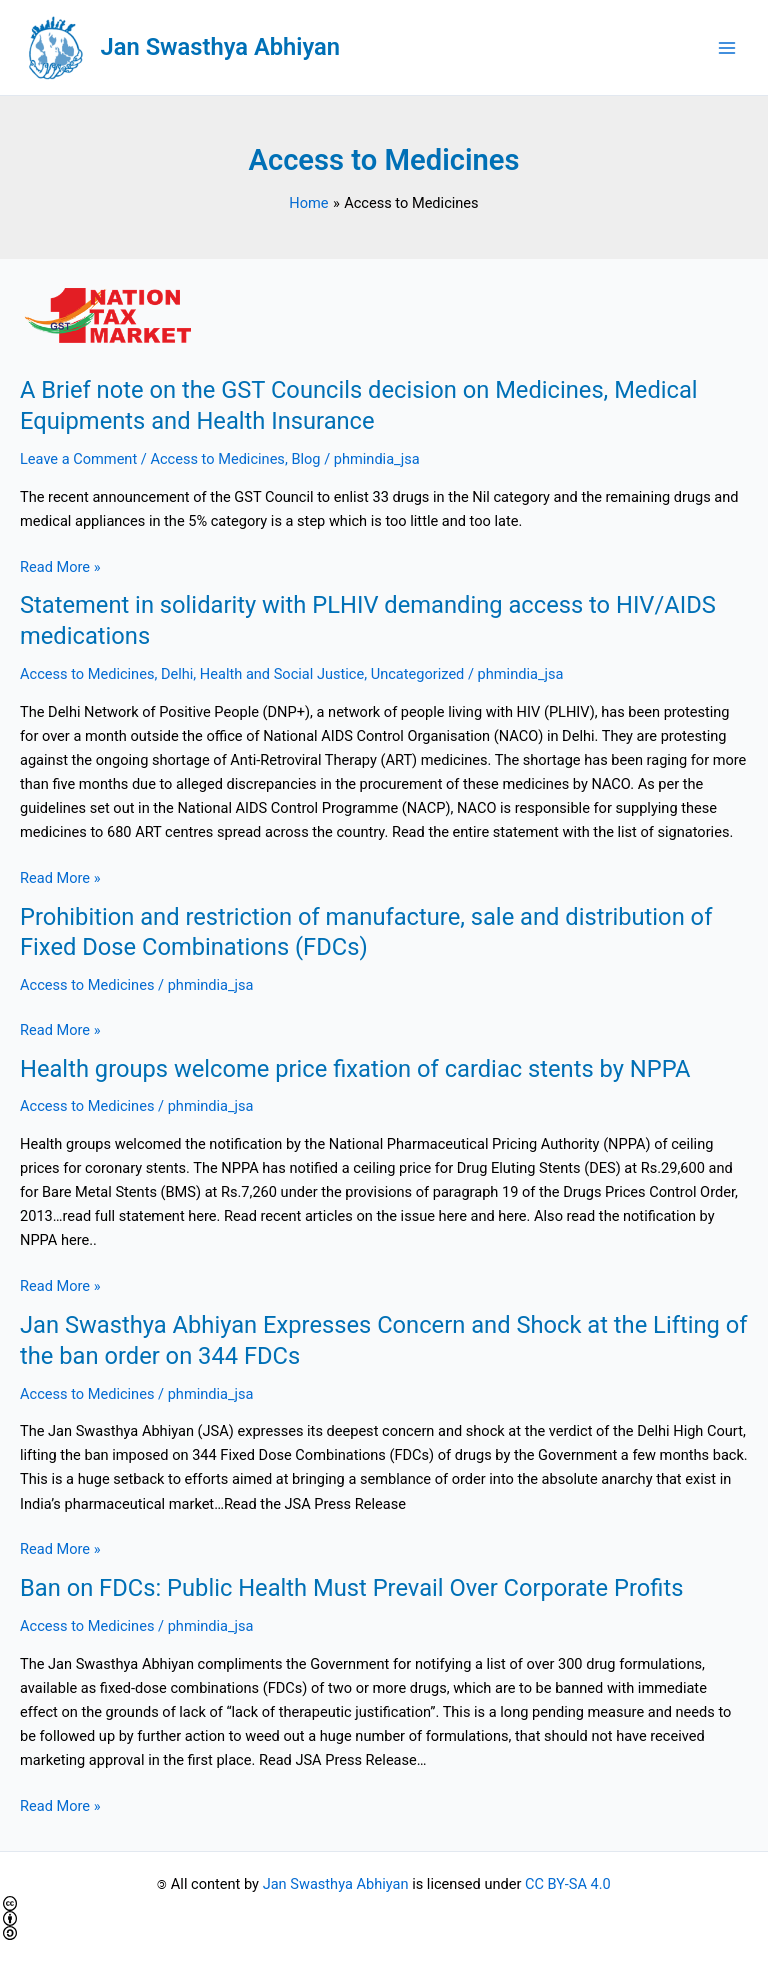  What do you see at coordinates (418, 674) in the screenshot?
I see `Uncategorized` at bounding box center [418, 674].